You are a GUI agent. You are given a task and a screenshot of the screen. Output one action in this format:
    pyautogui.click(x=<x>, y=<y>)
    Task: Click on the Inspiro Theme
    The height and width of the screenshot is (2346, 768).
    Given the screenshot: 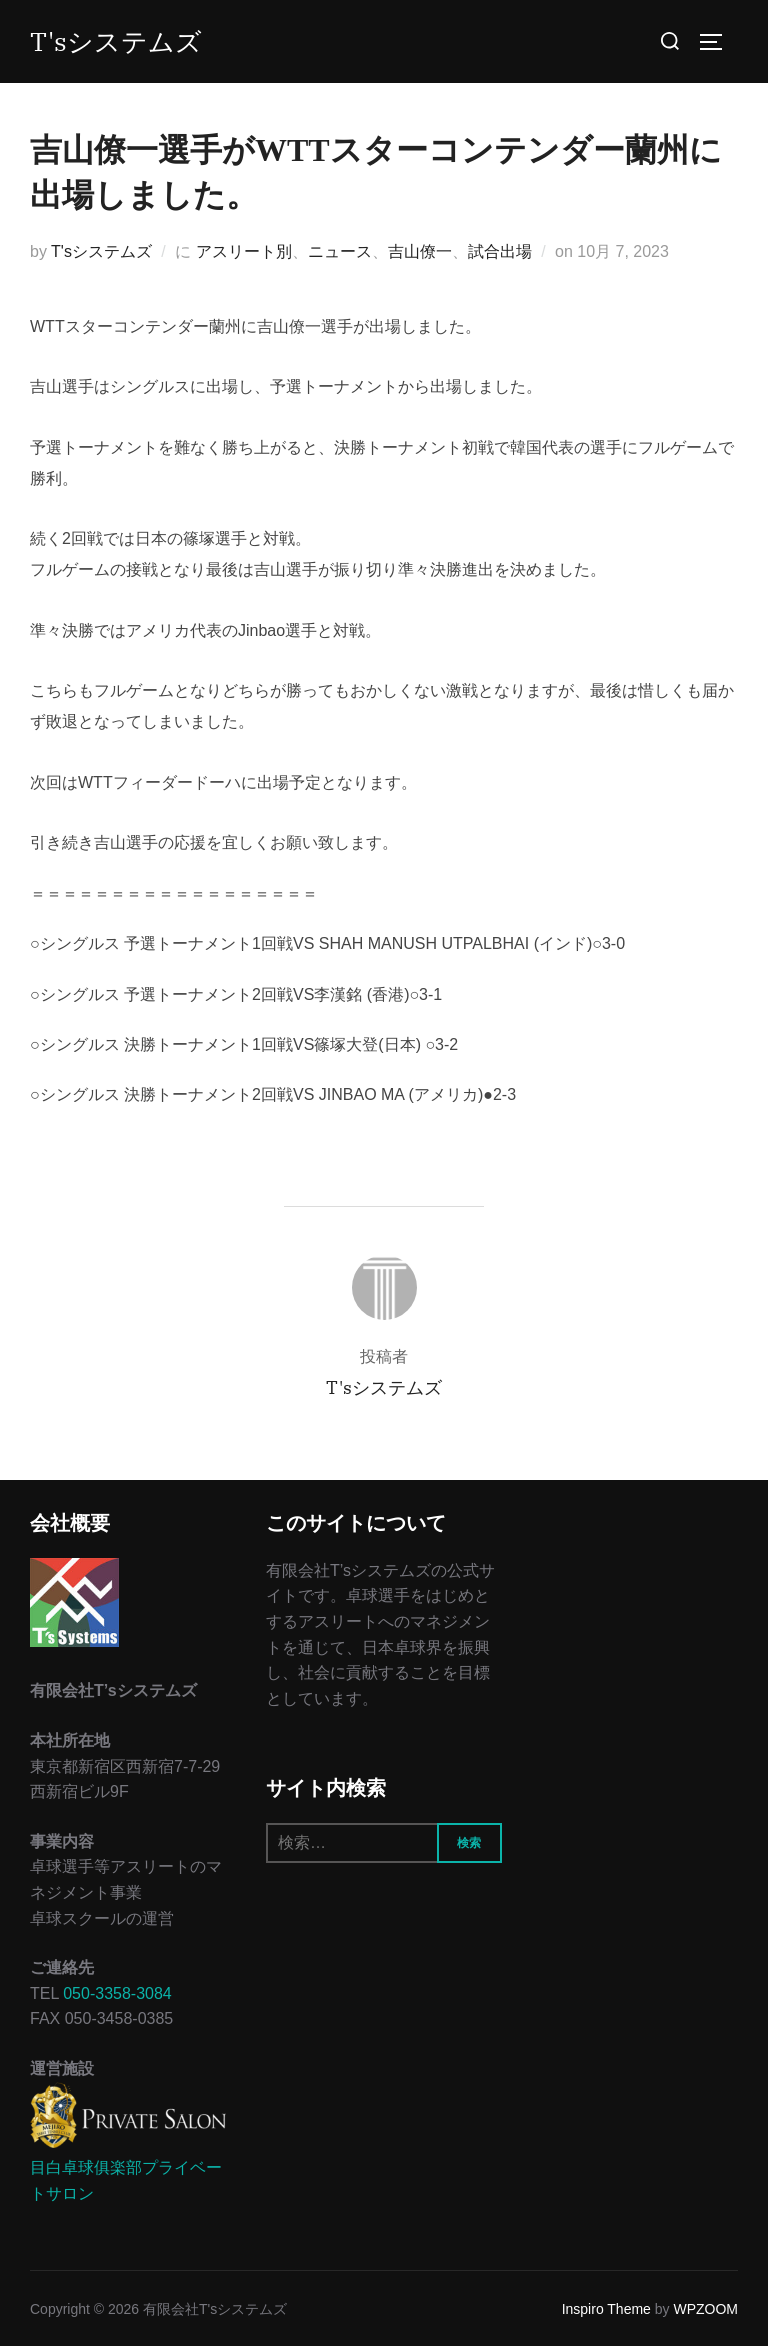 What is the action you would take?
    pyautogui.click(x=606, y=2309)
    